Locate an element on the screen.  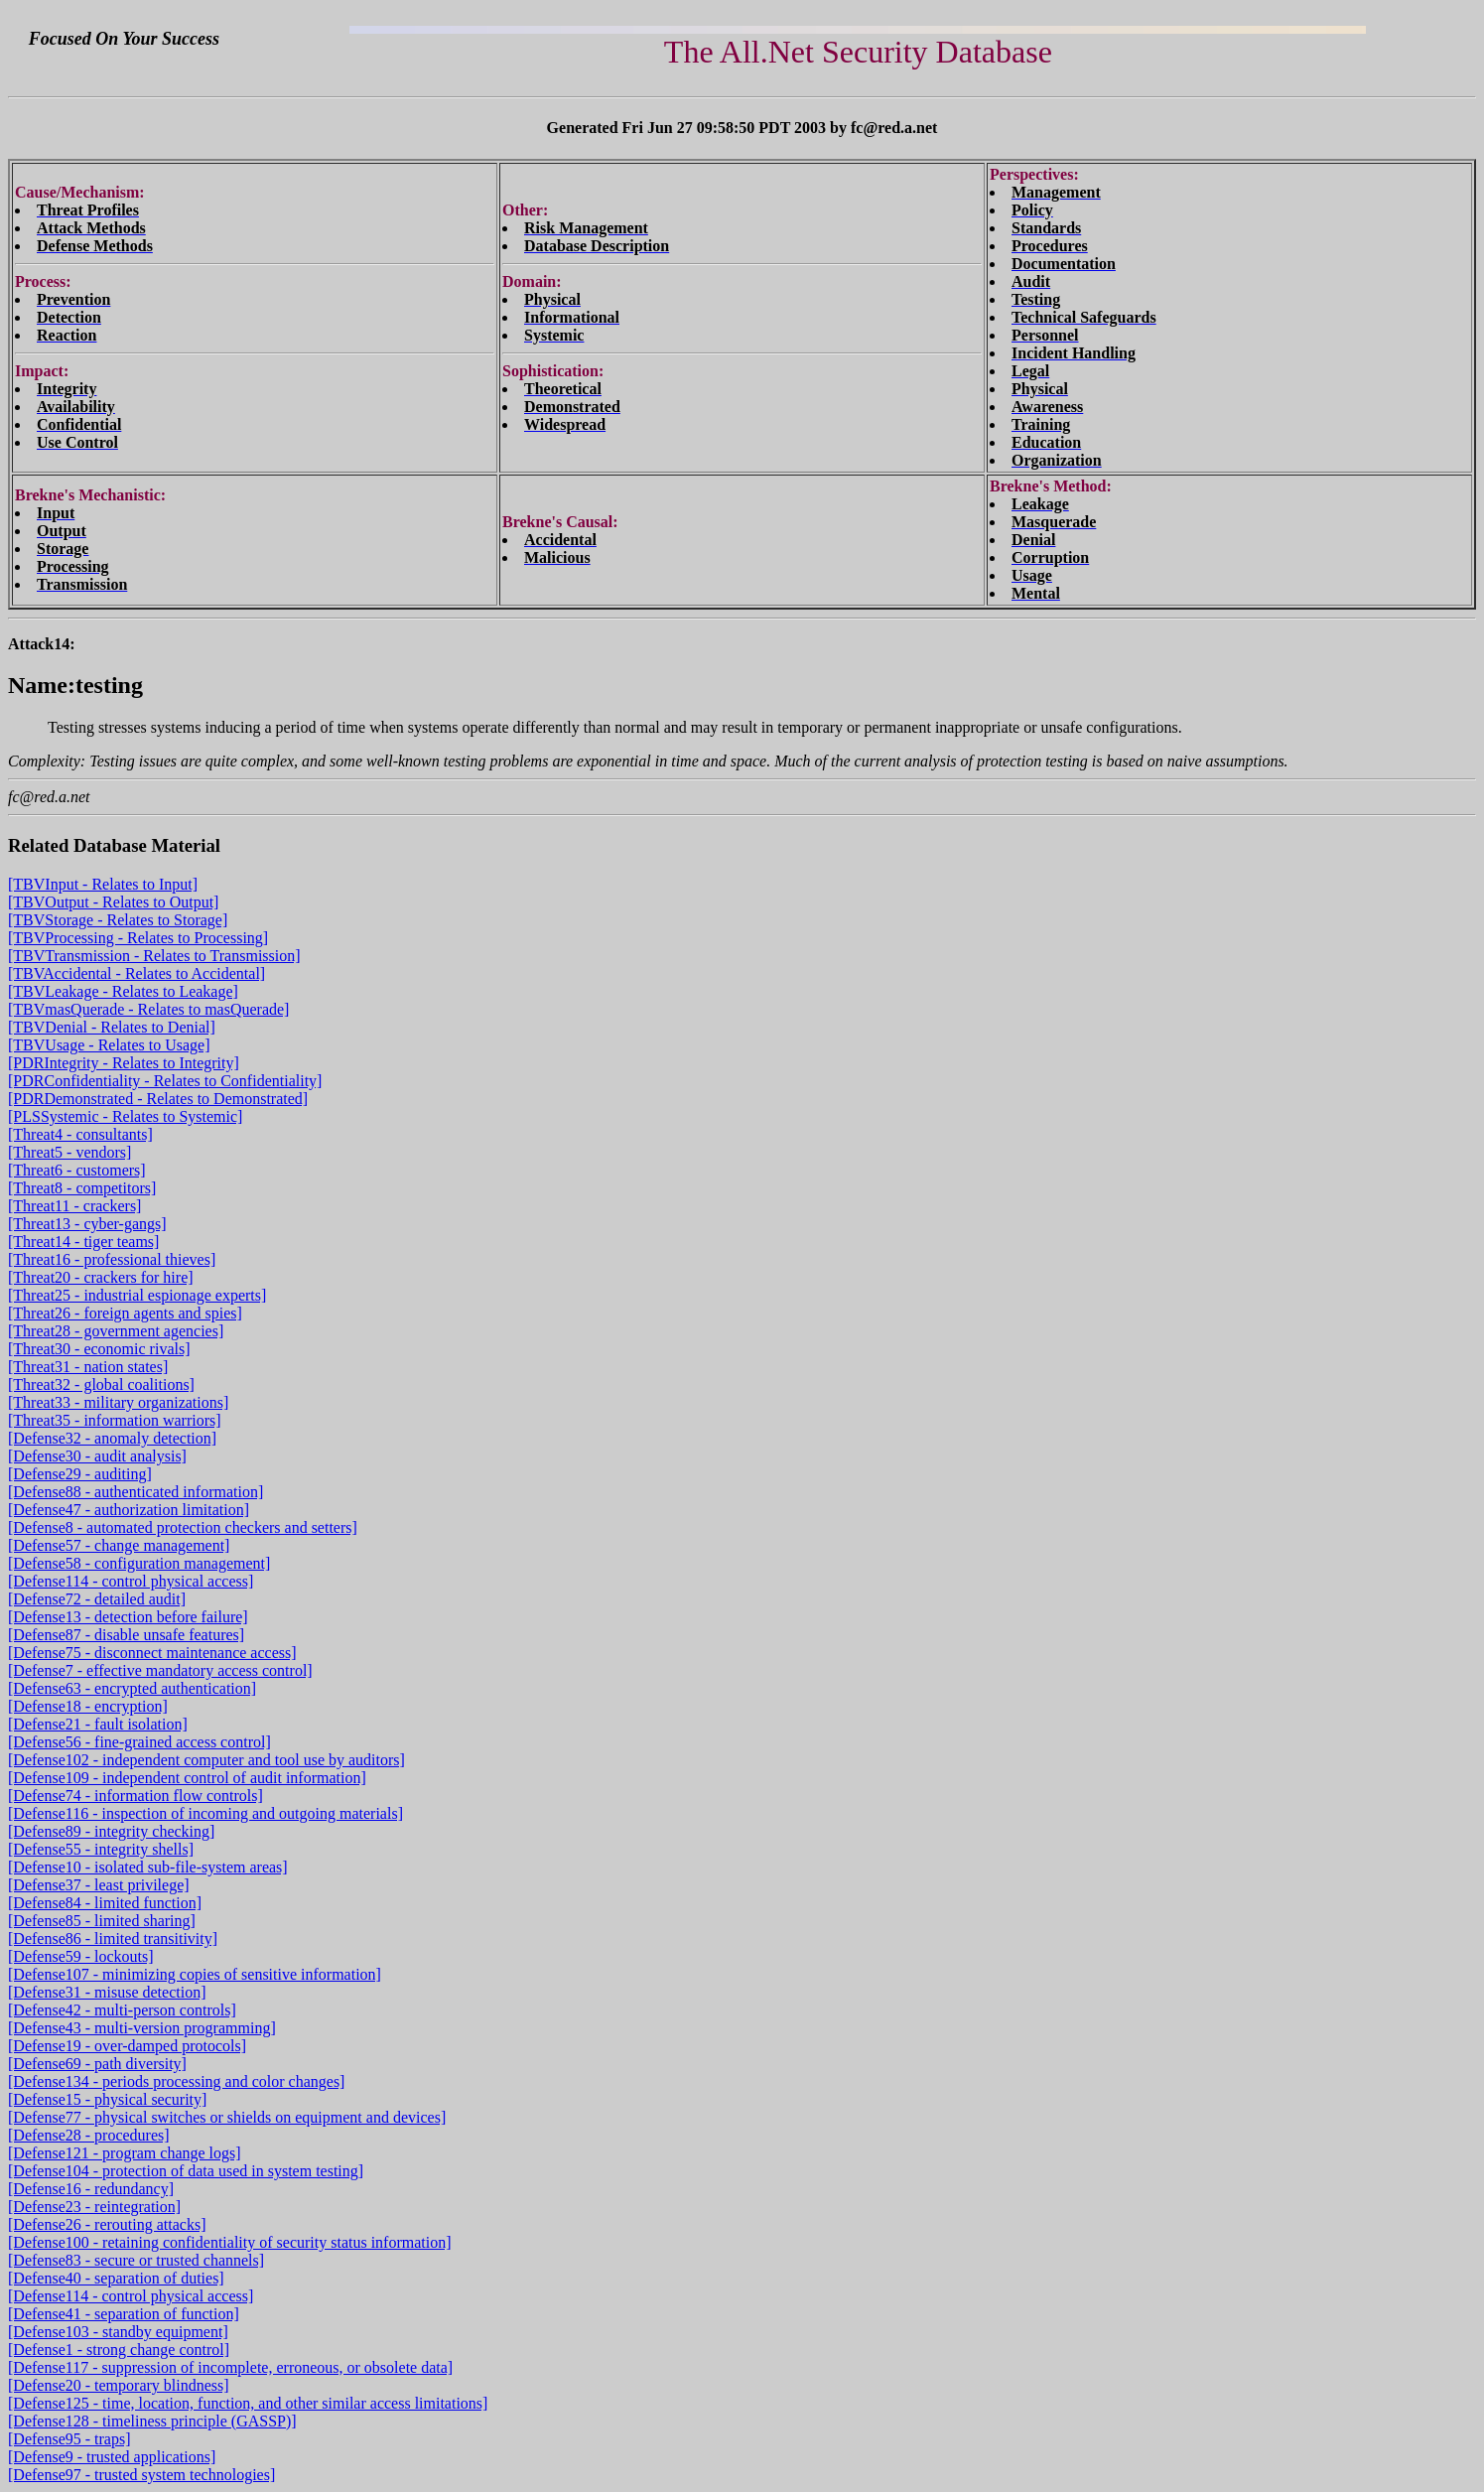
[Defense95 - traps] is located at coordinates (69, 2438).